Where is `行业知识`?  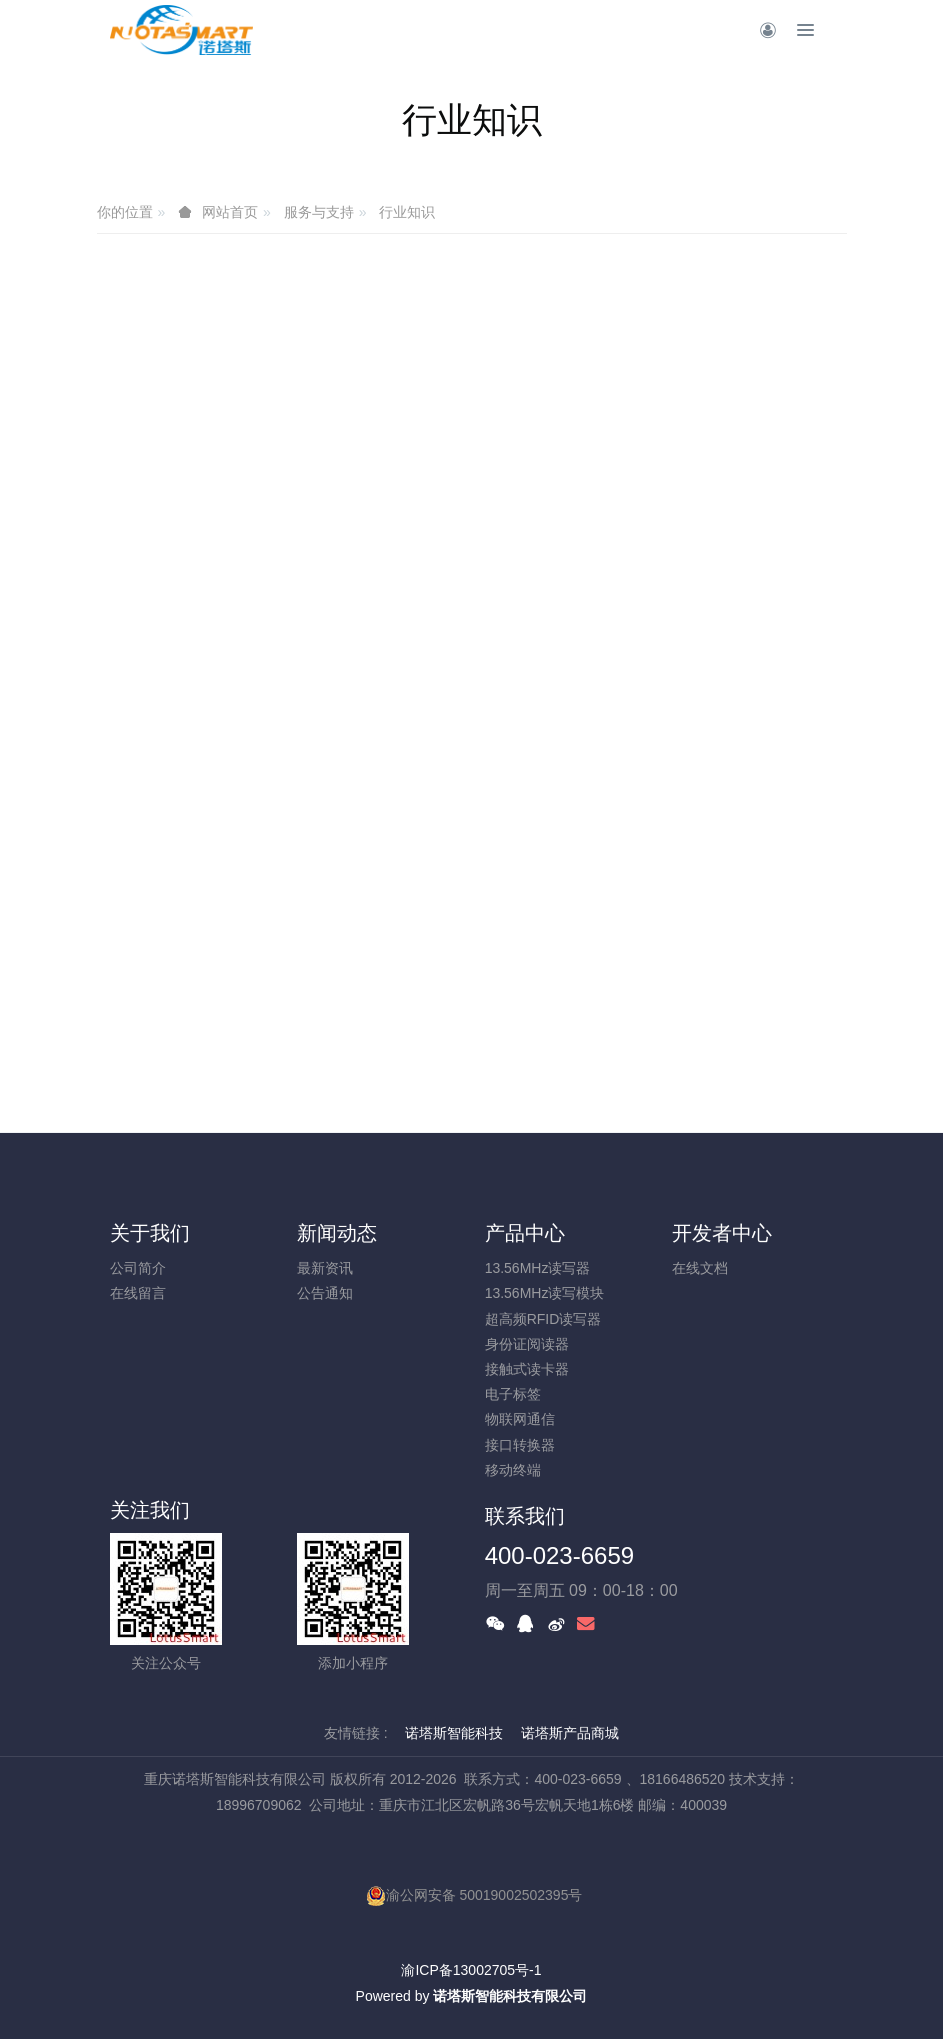 行业知识 is located at coordinates (407, 212).